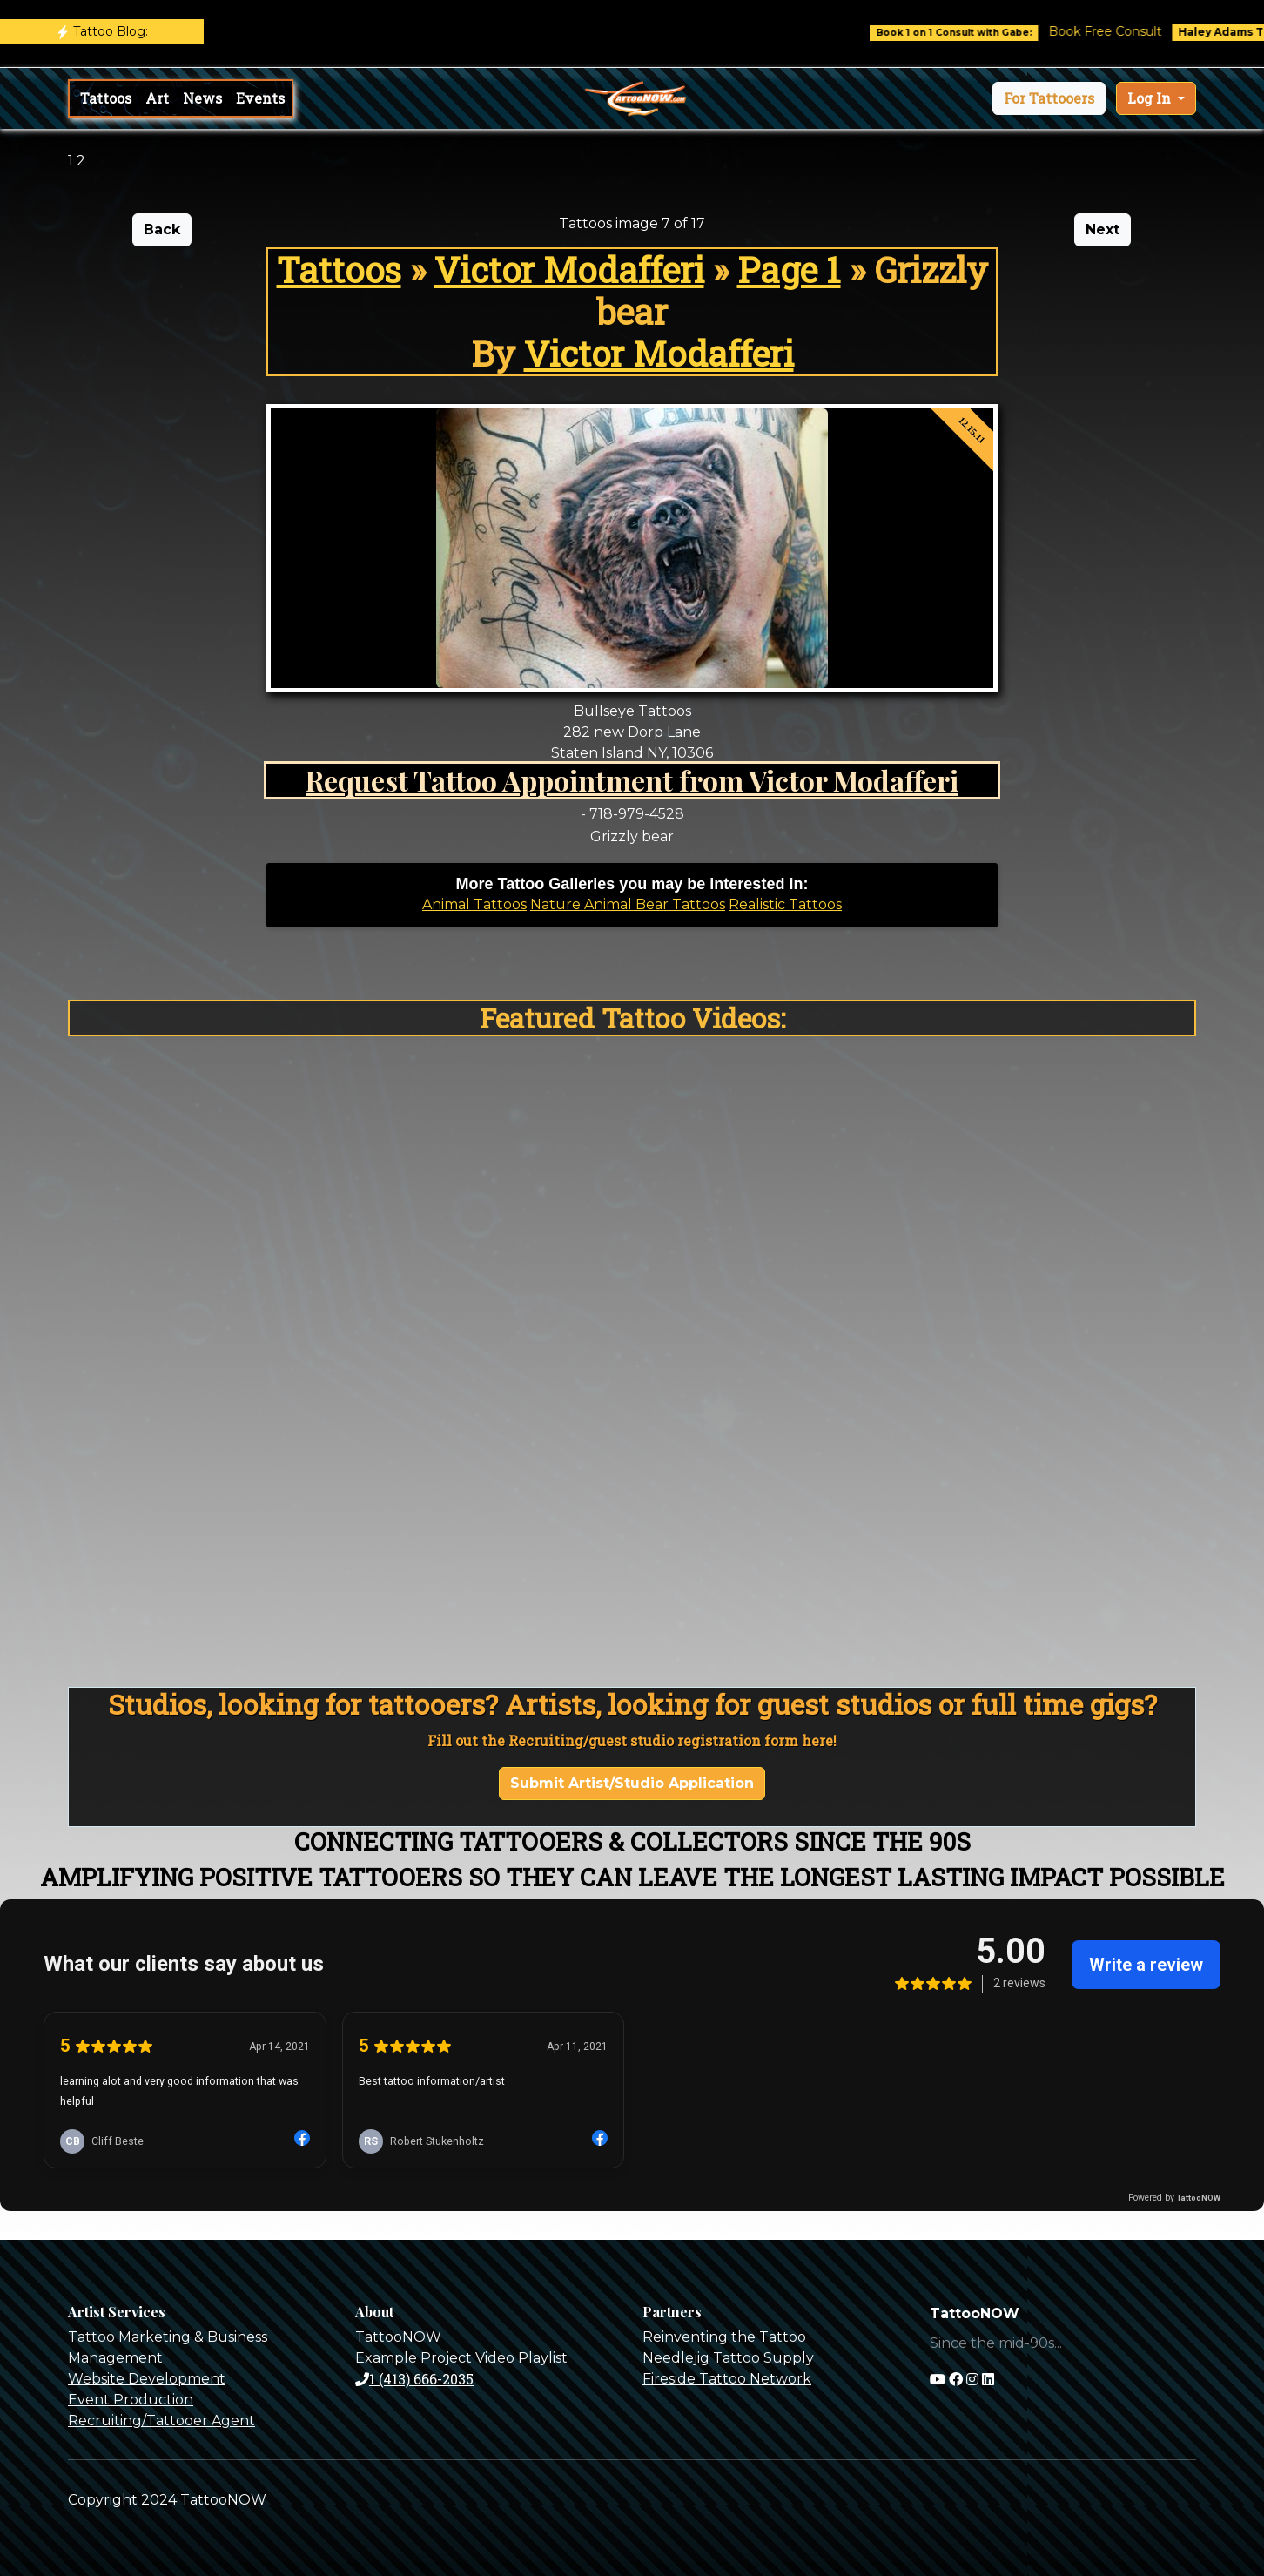  Describe the element at coordinates (569, 269) in the screenshot. I see `Victor Modafferi` at that location.